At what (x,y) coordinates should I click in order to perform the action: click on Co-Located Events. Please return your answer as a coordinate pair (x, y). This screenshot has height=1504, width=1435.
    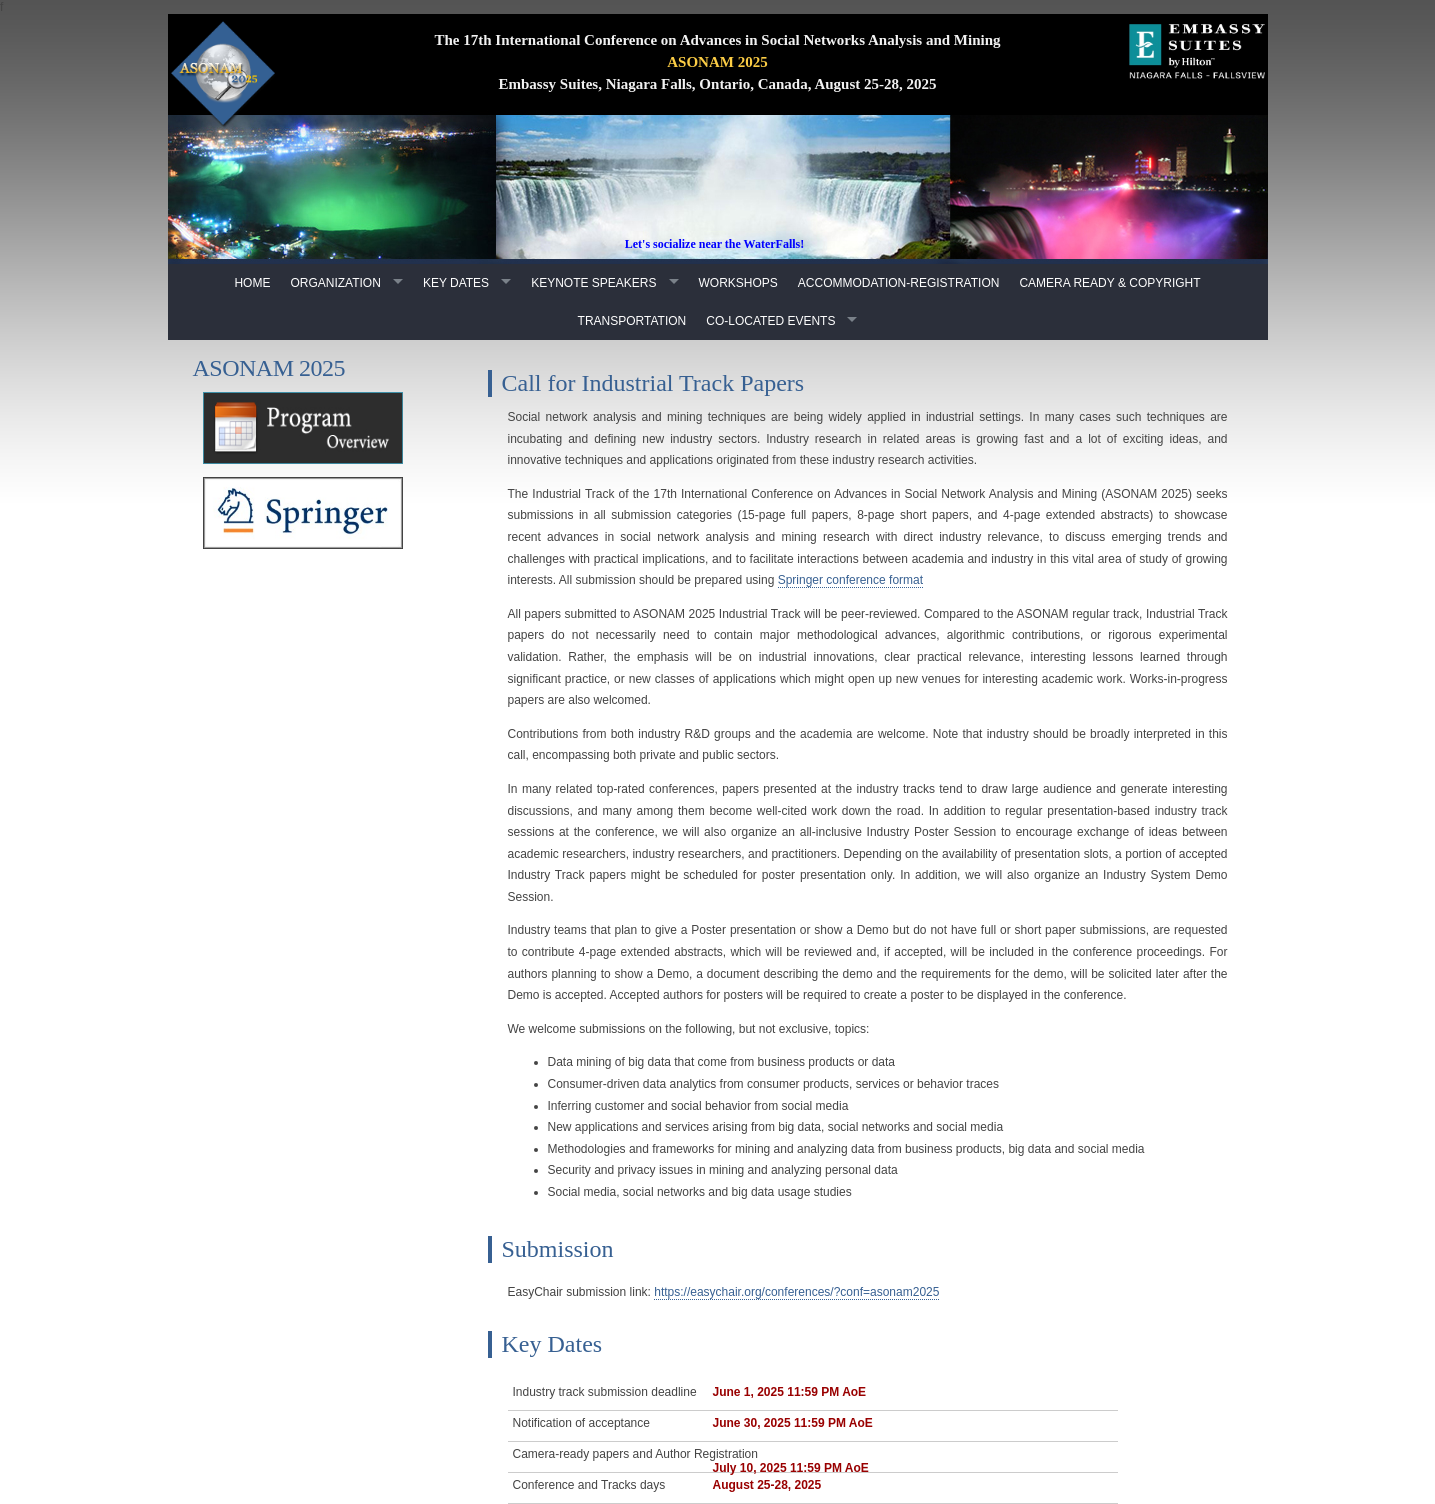
    Looking at the image, I should click on (770, 321).